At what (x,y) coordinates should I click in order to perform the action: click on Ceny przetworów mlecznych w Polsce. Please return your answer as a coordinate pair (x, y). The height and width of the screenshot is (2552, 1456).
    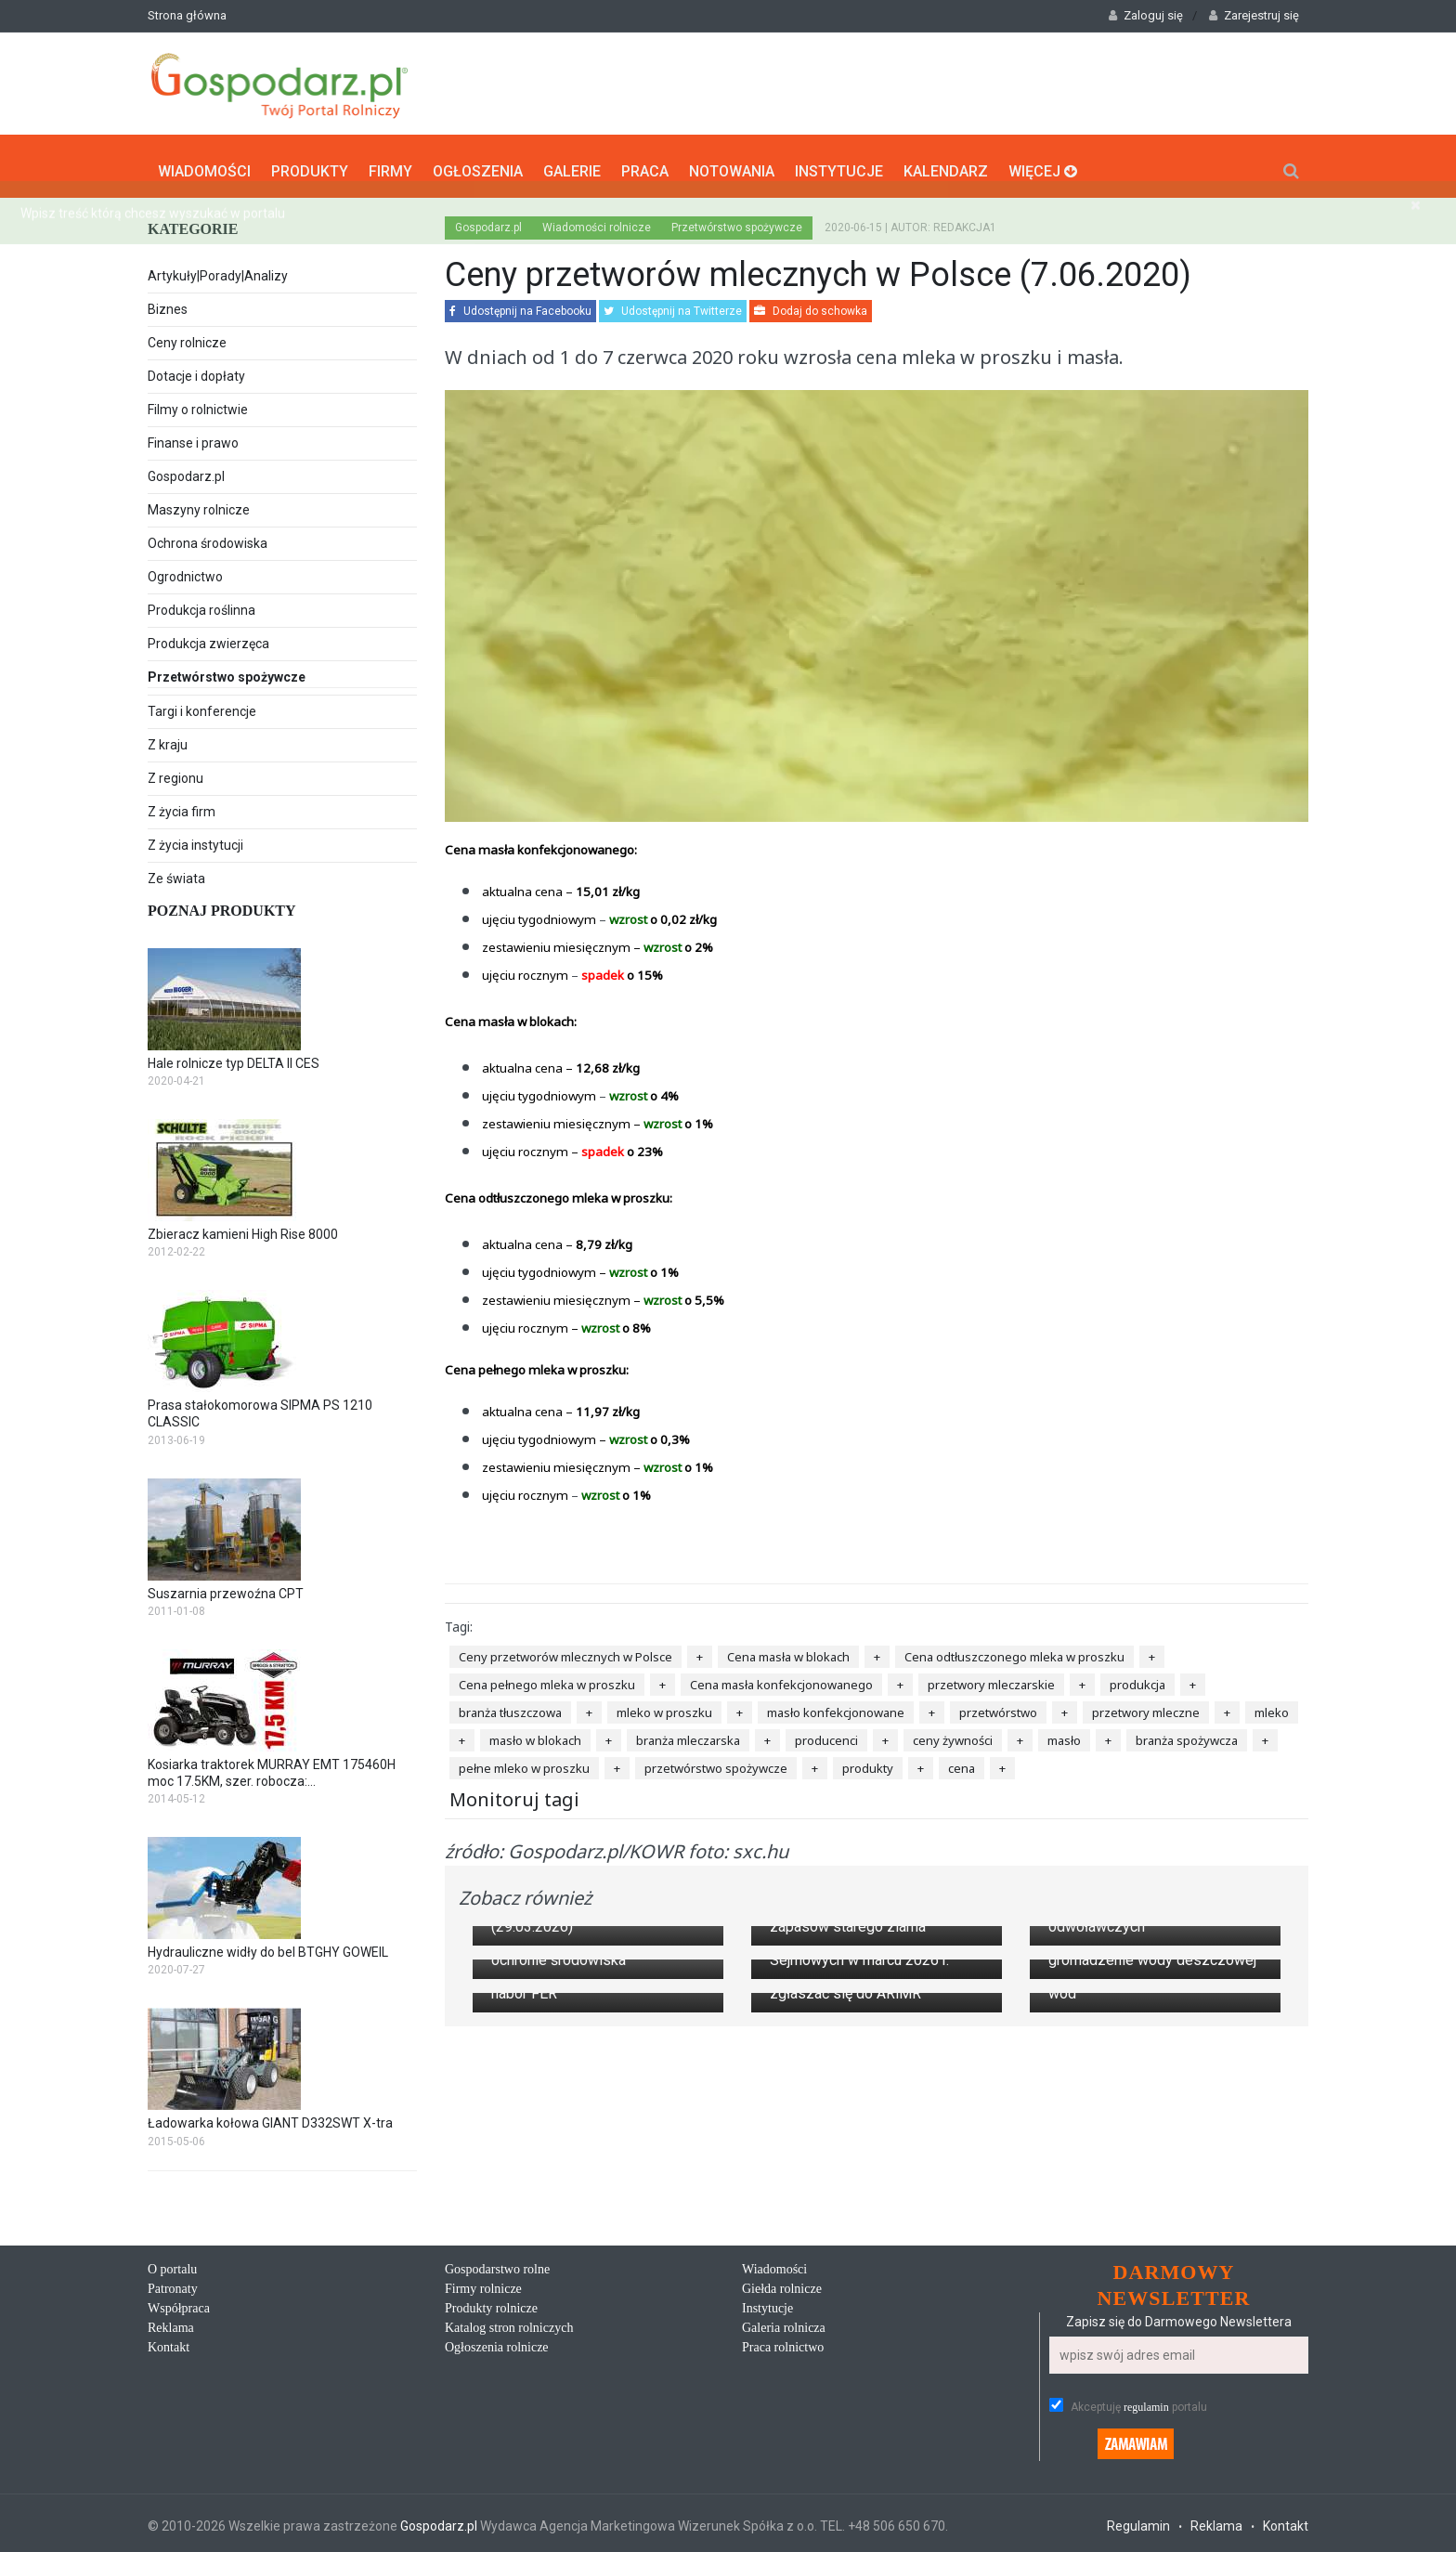
    Looking at the image, I should click on (565, 1650).